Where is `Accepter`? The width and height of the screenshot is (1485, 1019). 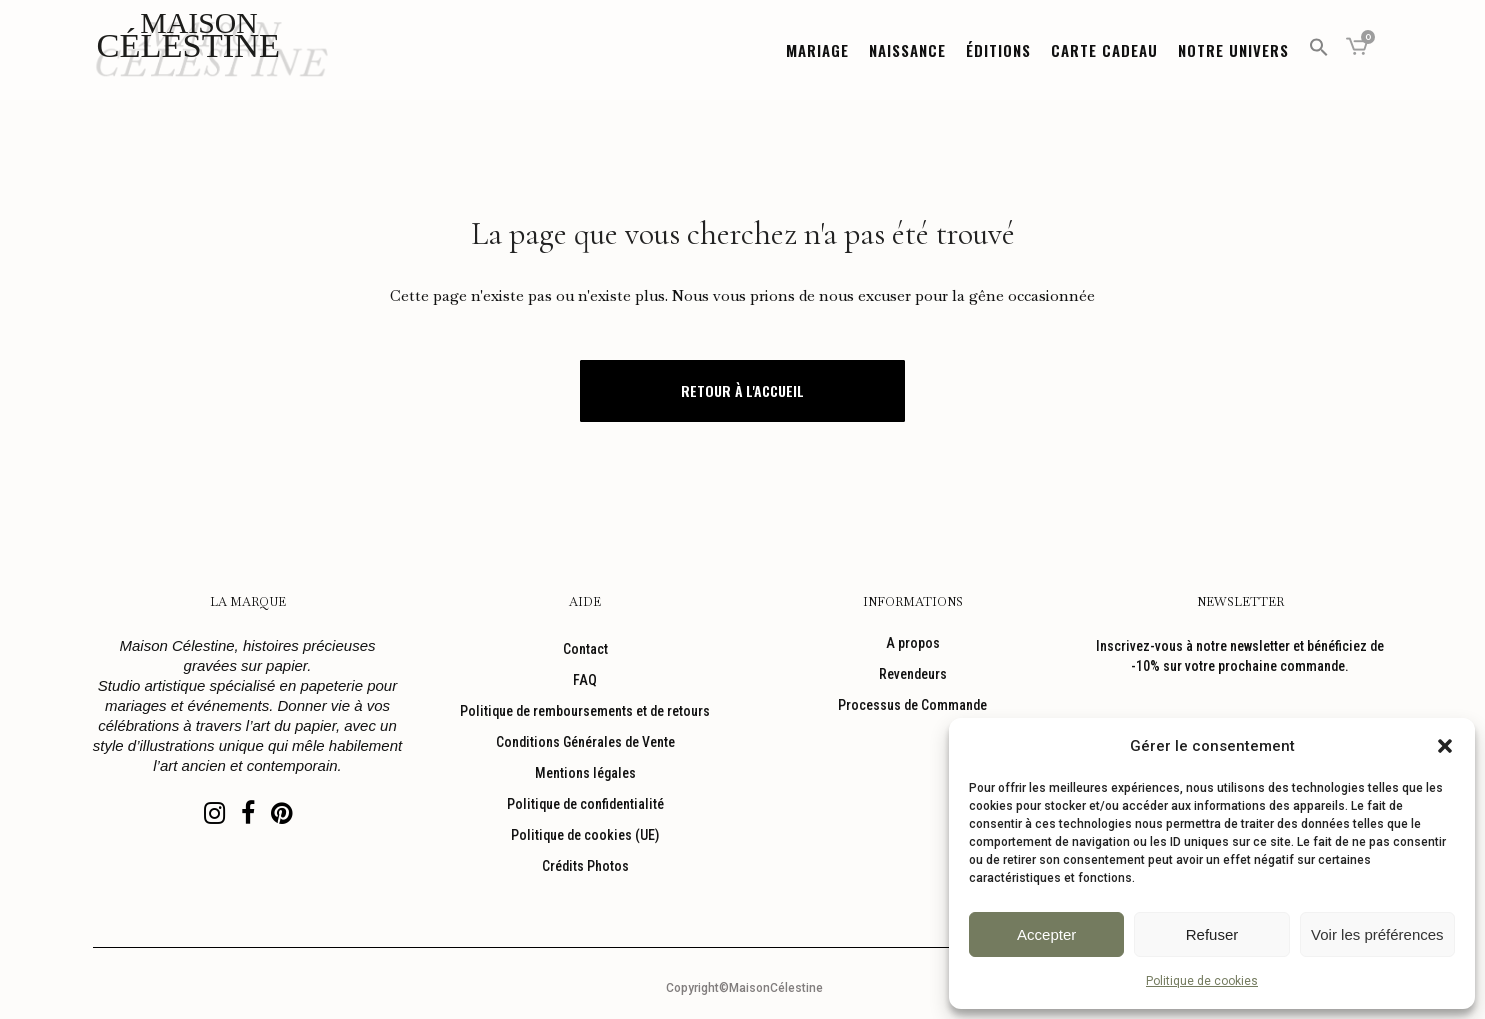 Accepter is located at coordinates (1046, 934).